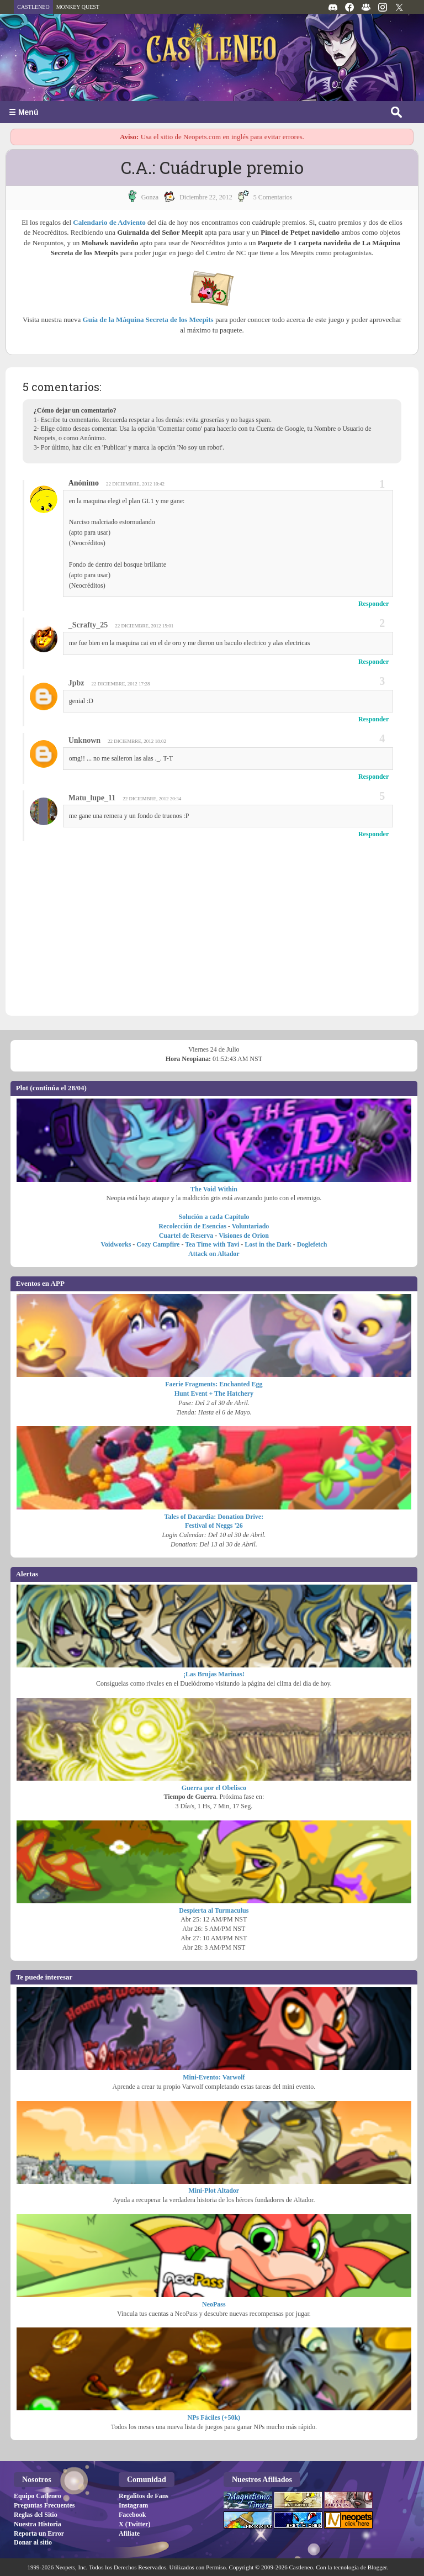 This screenshot has width=424, height=2576. Describe the element at coordinates (76, 683) in the screenshot. I see `Jpbz` at that location.